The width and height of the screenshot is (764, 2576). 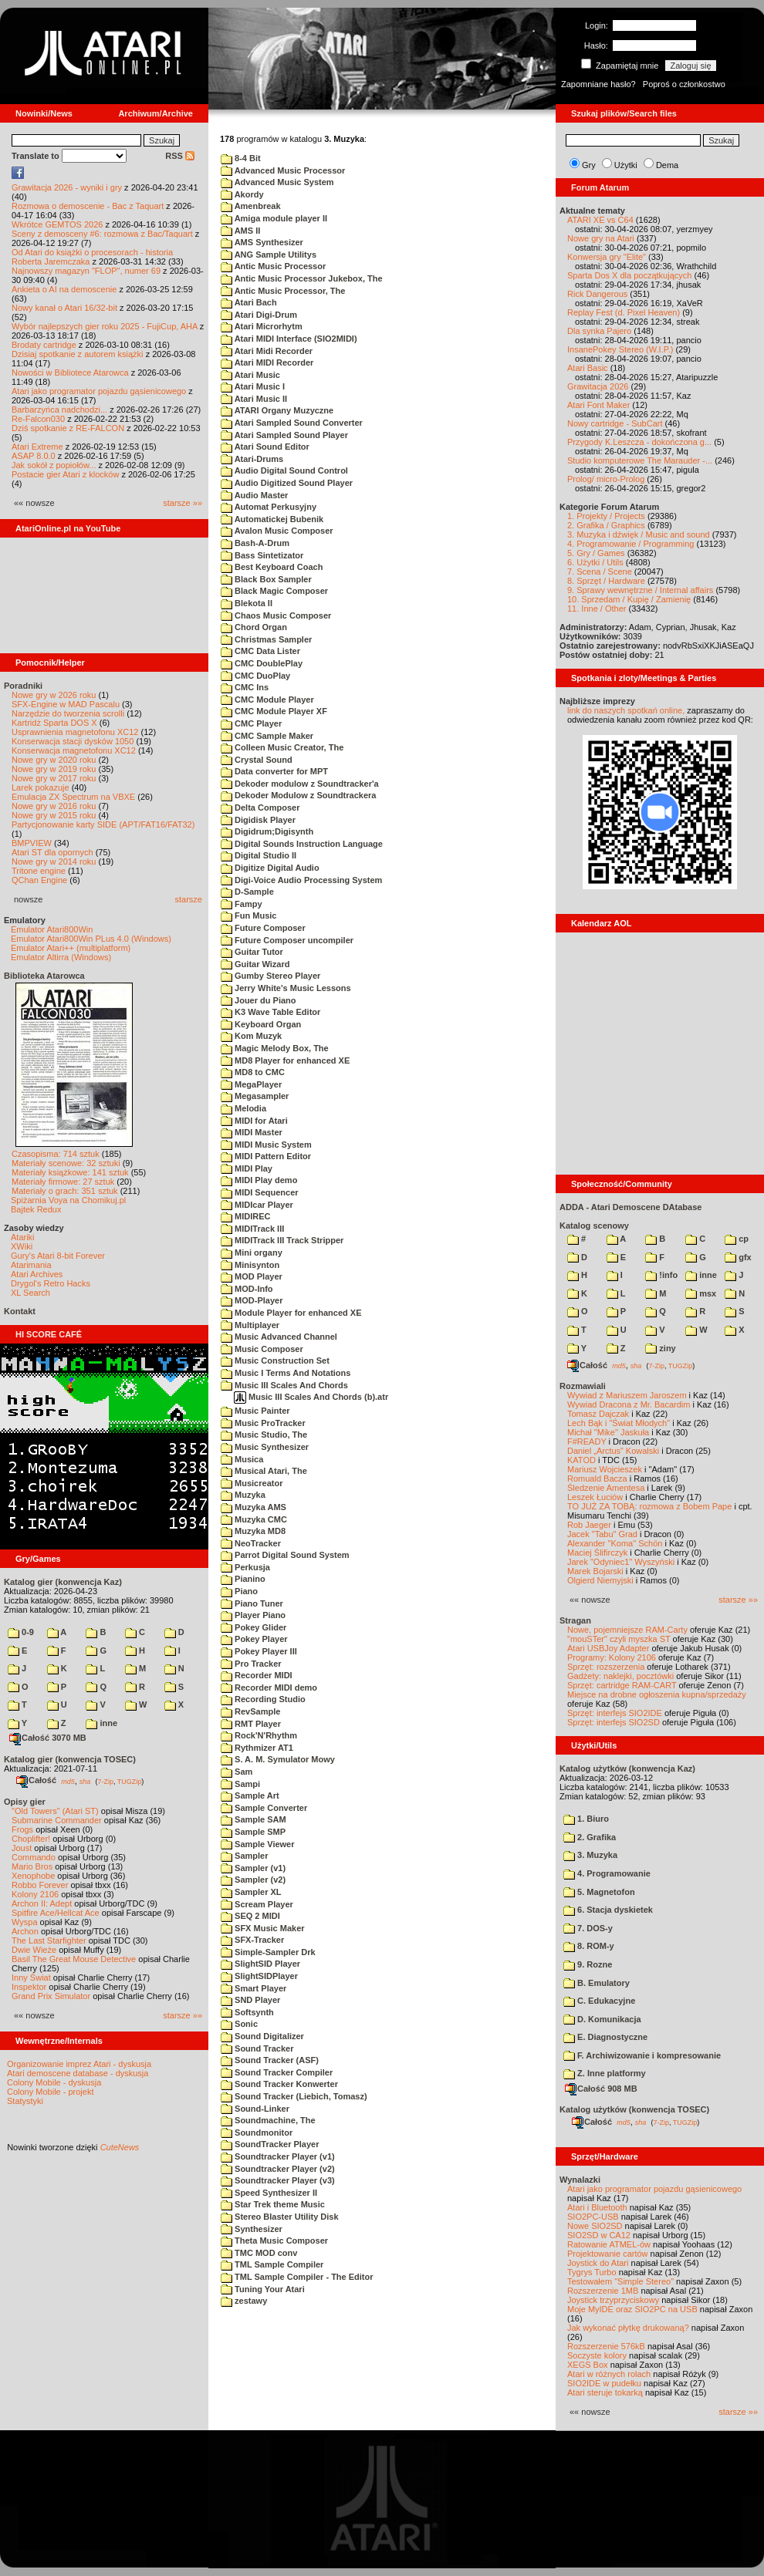 I want to click on "Old Towers" (Atari ST), so click(x=55, y=1811).